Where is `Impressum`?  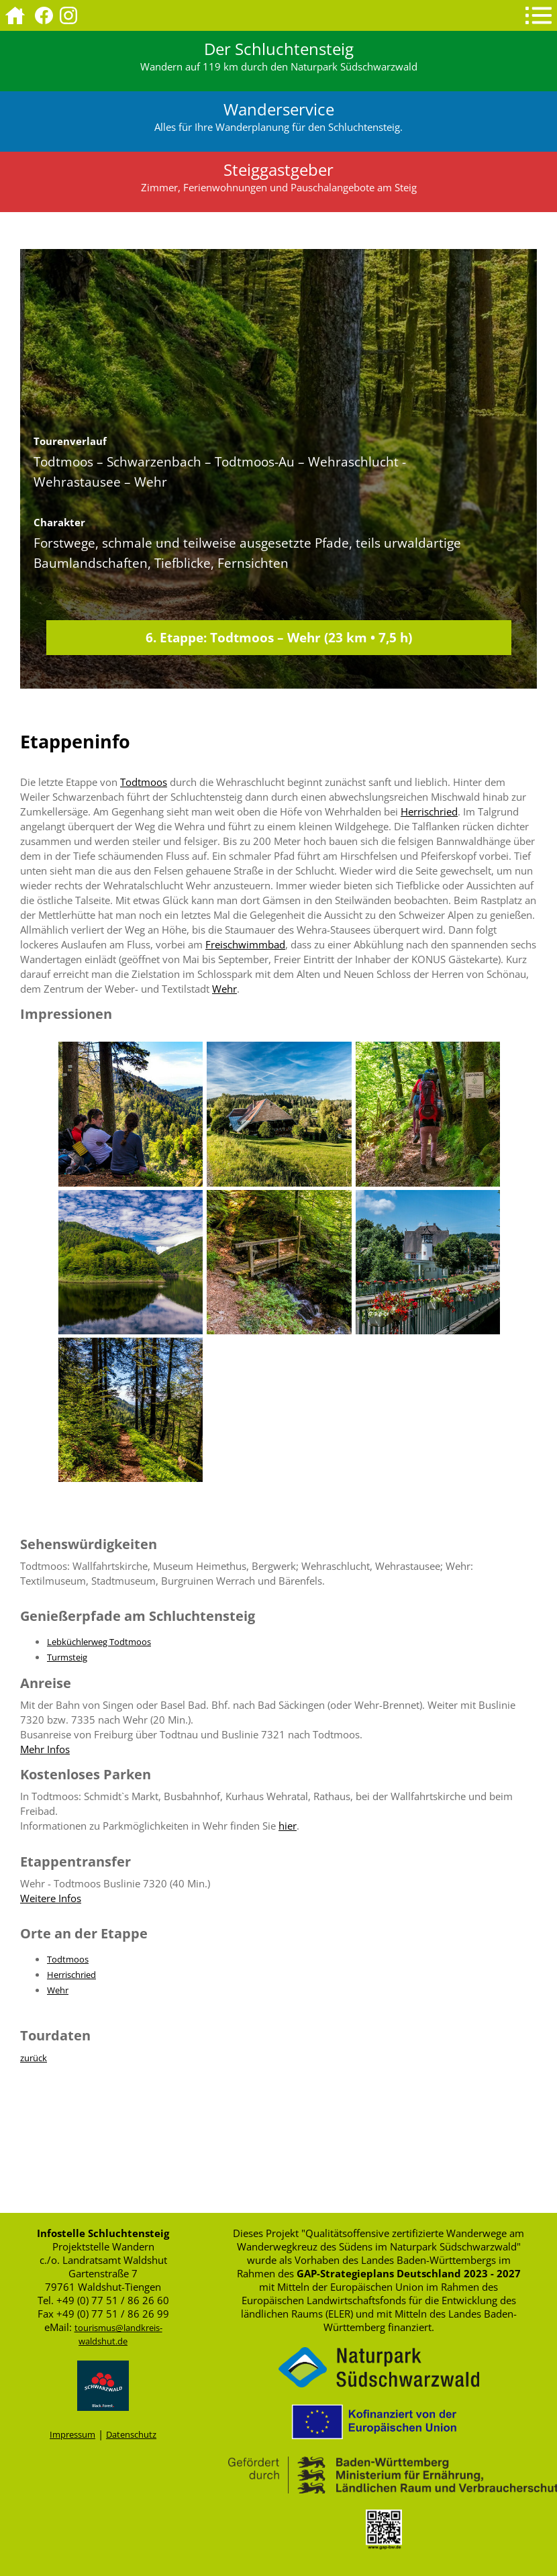 Impressum is located at coordinates (72, 2434).